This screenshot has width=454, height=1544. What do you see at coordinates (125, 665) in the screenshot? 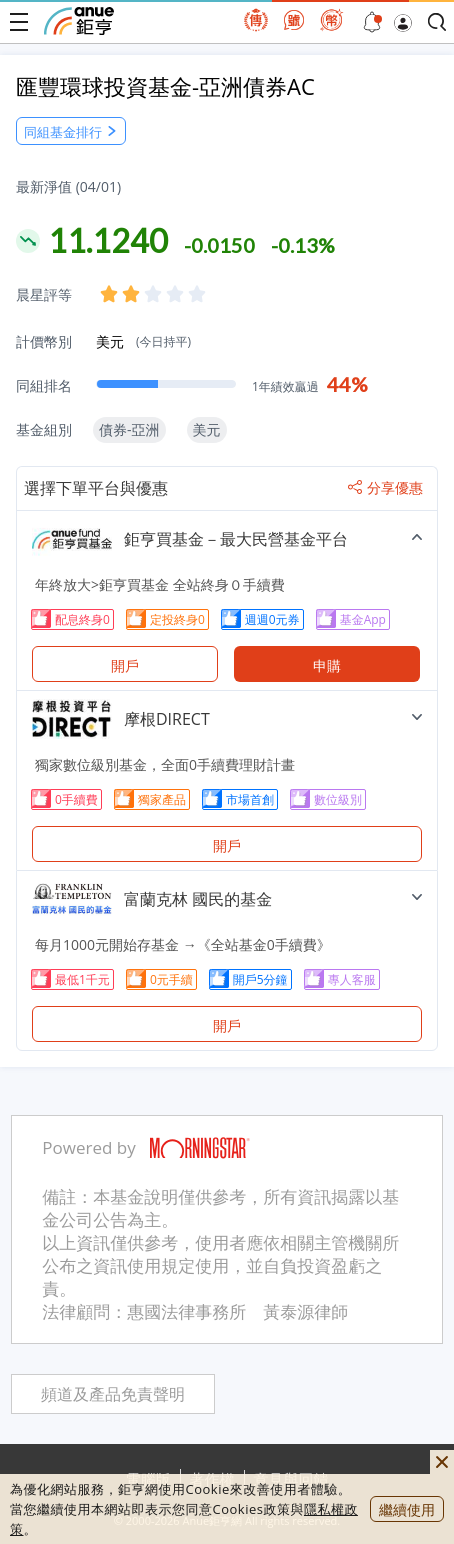
I see `開戶` at bounding box center [125, 665].